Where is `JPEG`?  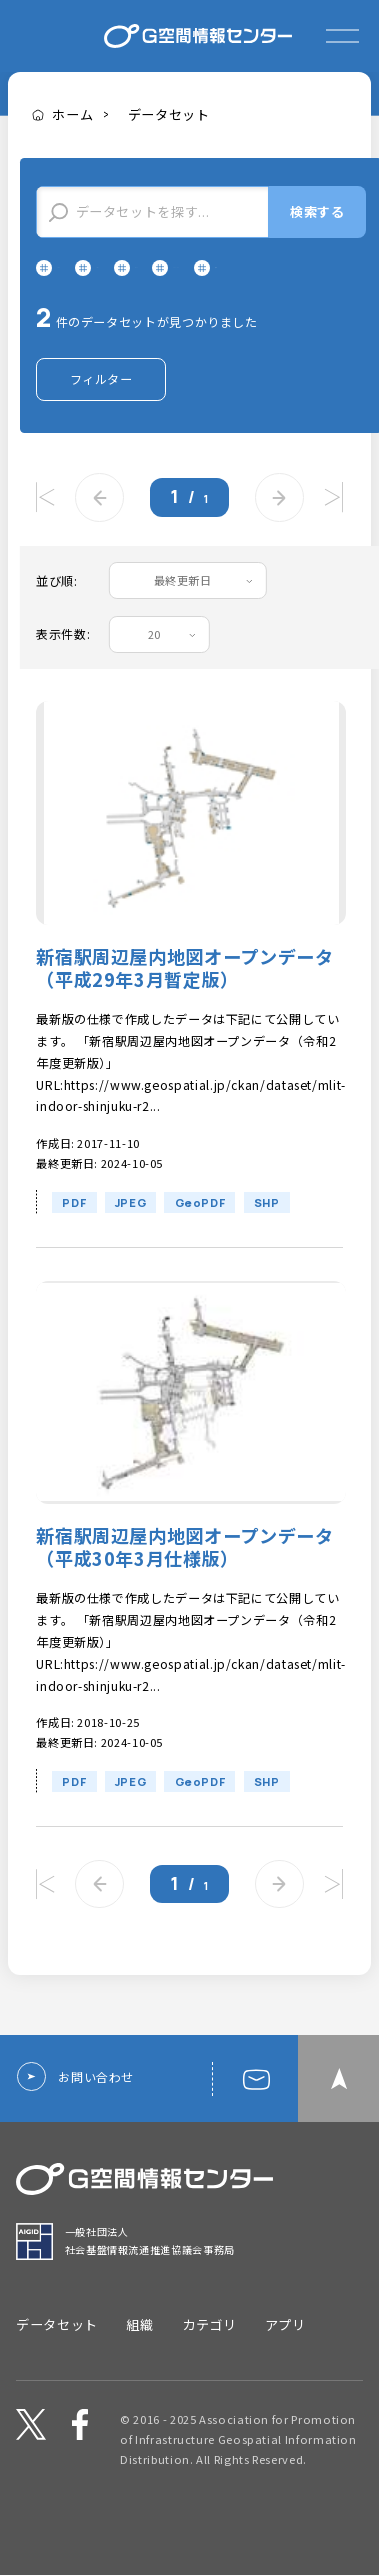 JPEG is located at coordinates (131, 1238).